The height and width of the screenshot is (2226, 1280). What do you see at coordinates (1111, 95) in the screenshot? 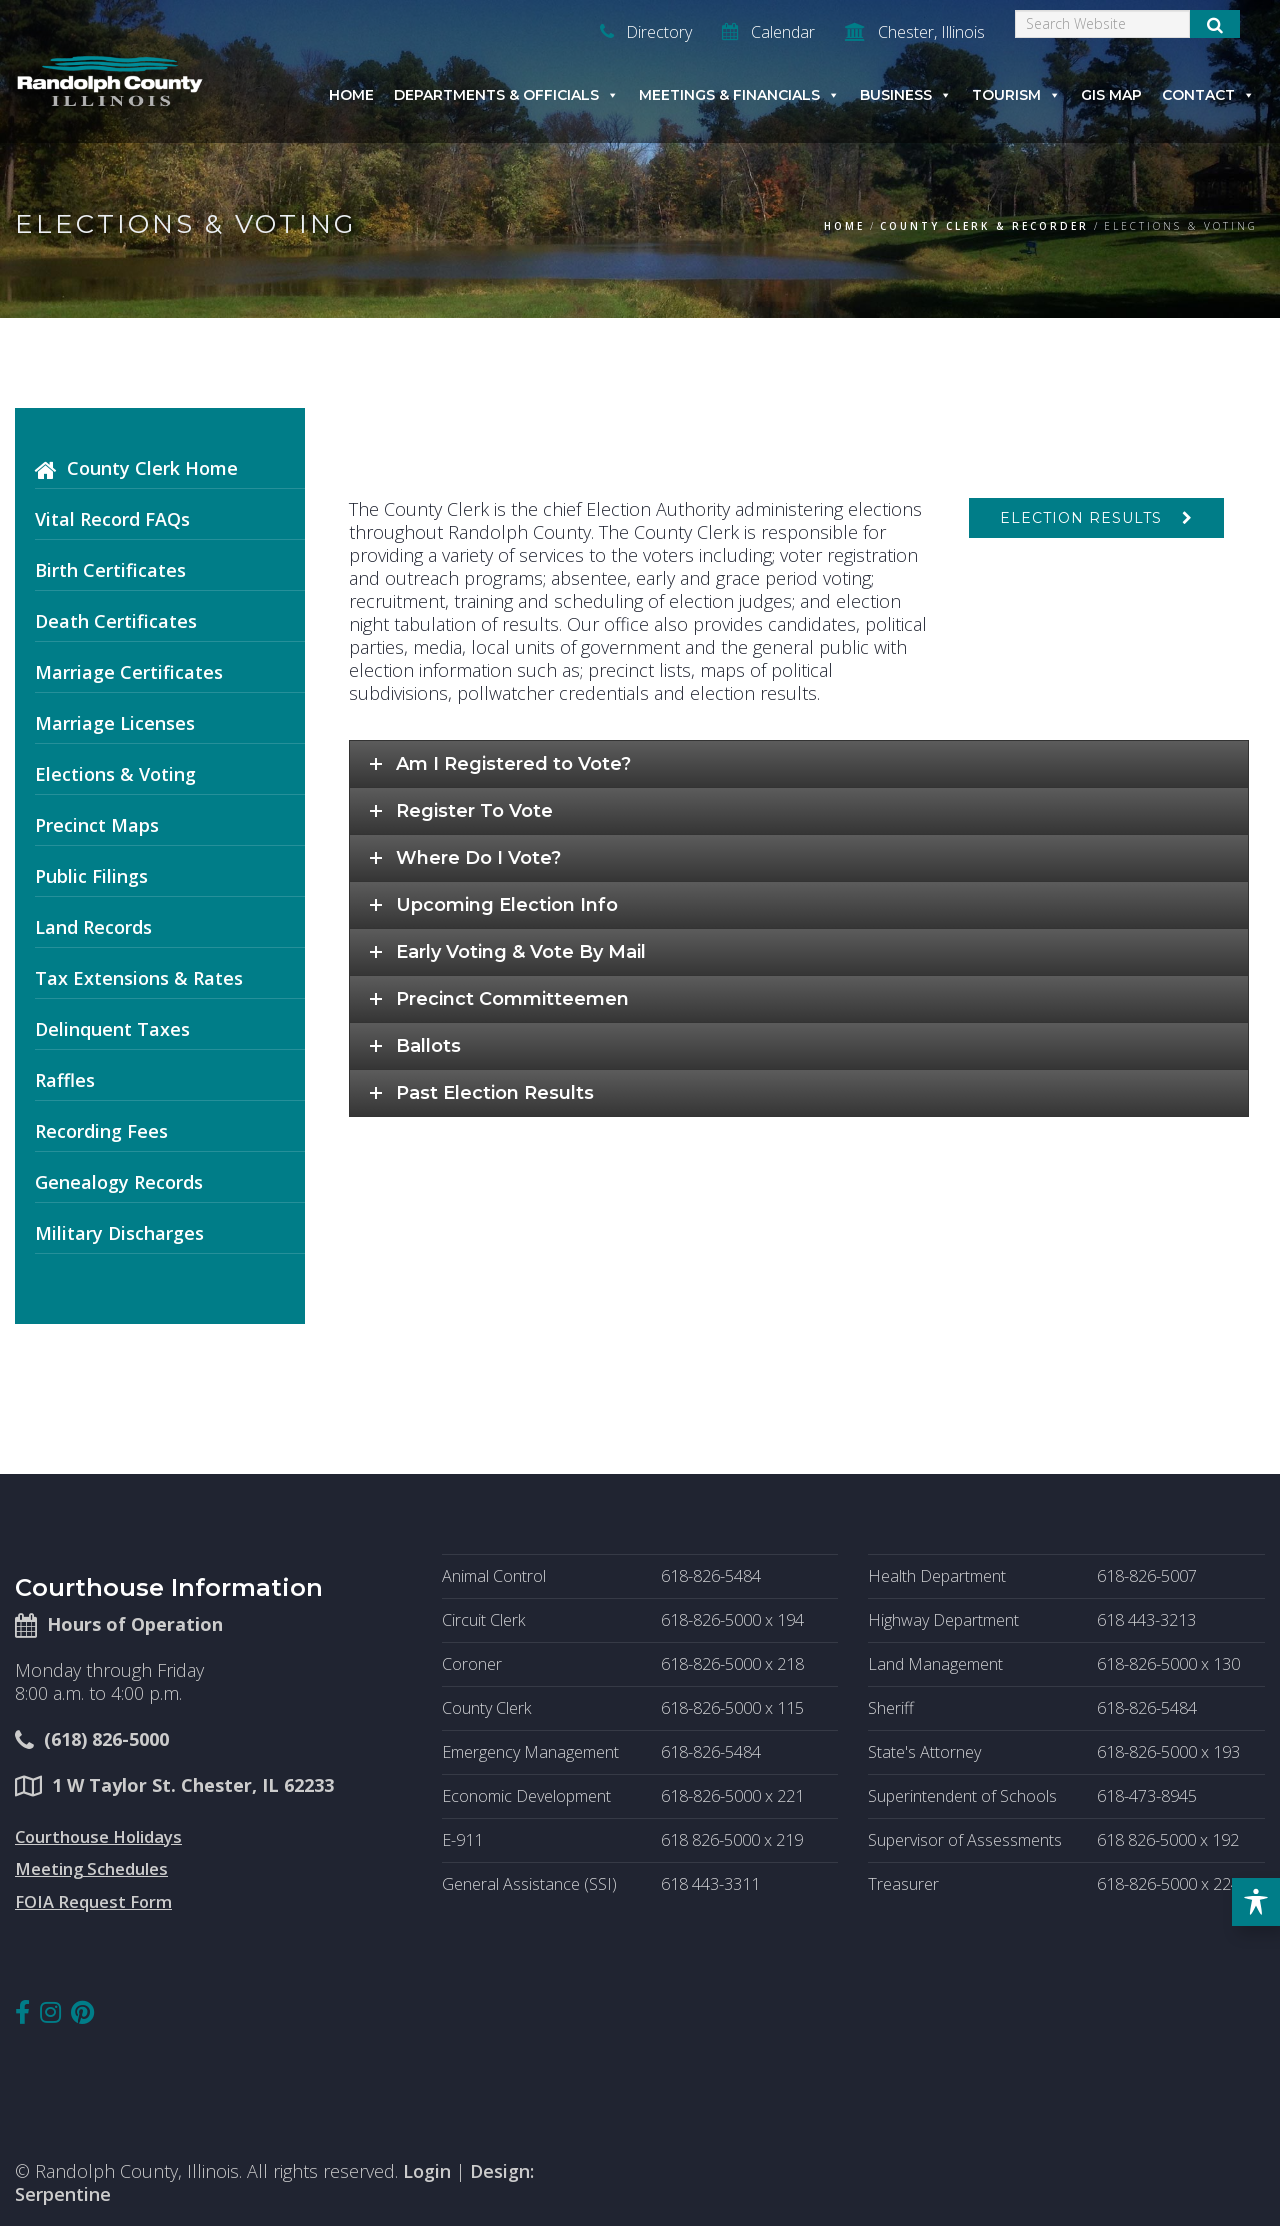
I see `GIS Map` at bounding box center [1111, 95].